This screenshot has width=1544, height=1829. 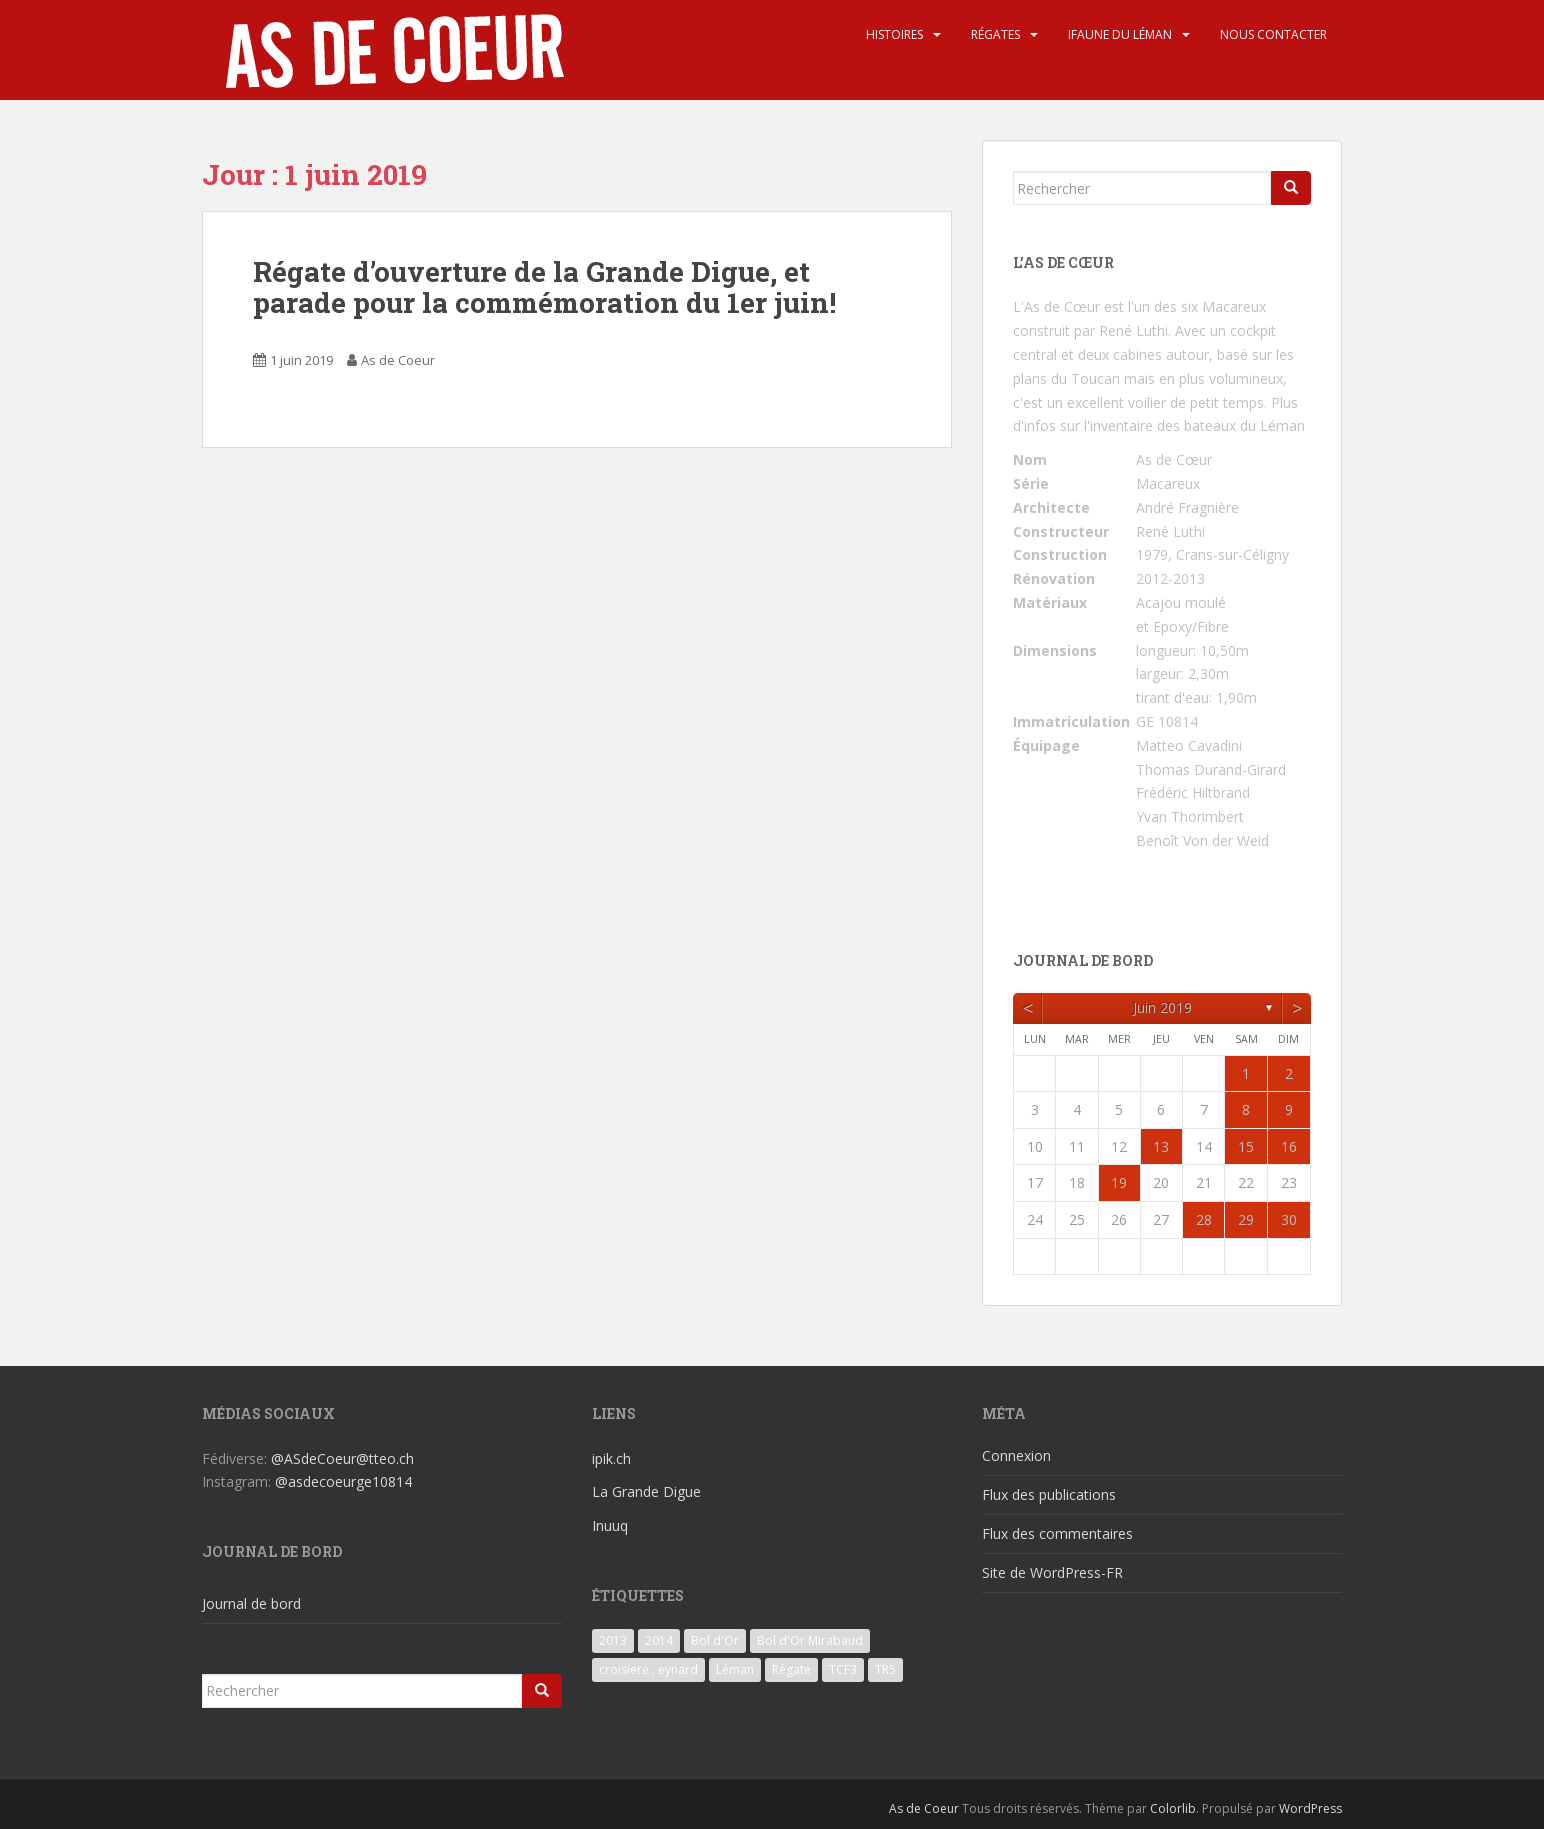 I want to click on 15, so click(x=1246, y=1146).